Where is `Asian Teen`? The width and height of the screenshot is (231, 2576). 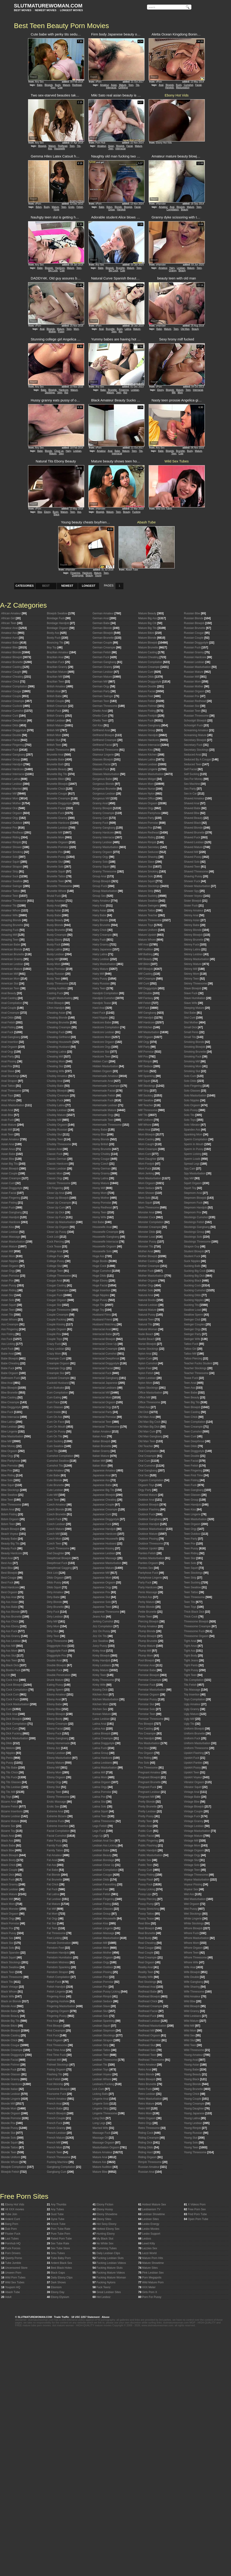 Asian Teen is located at coordinates (8, 1309).